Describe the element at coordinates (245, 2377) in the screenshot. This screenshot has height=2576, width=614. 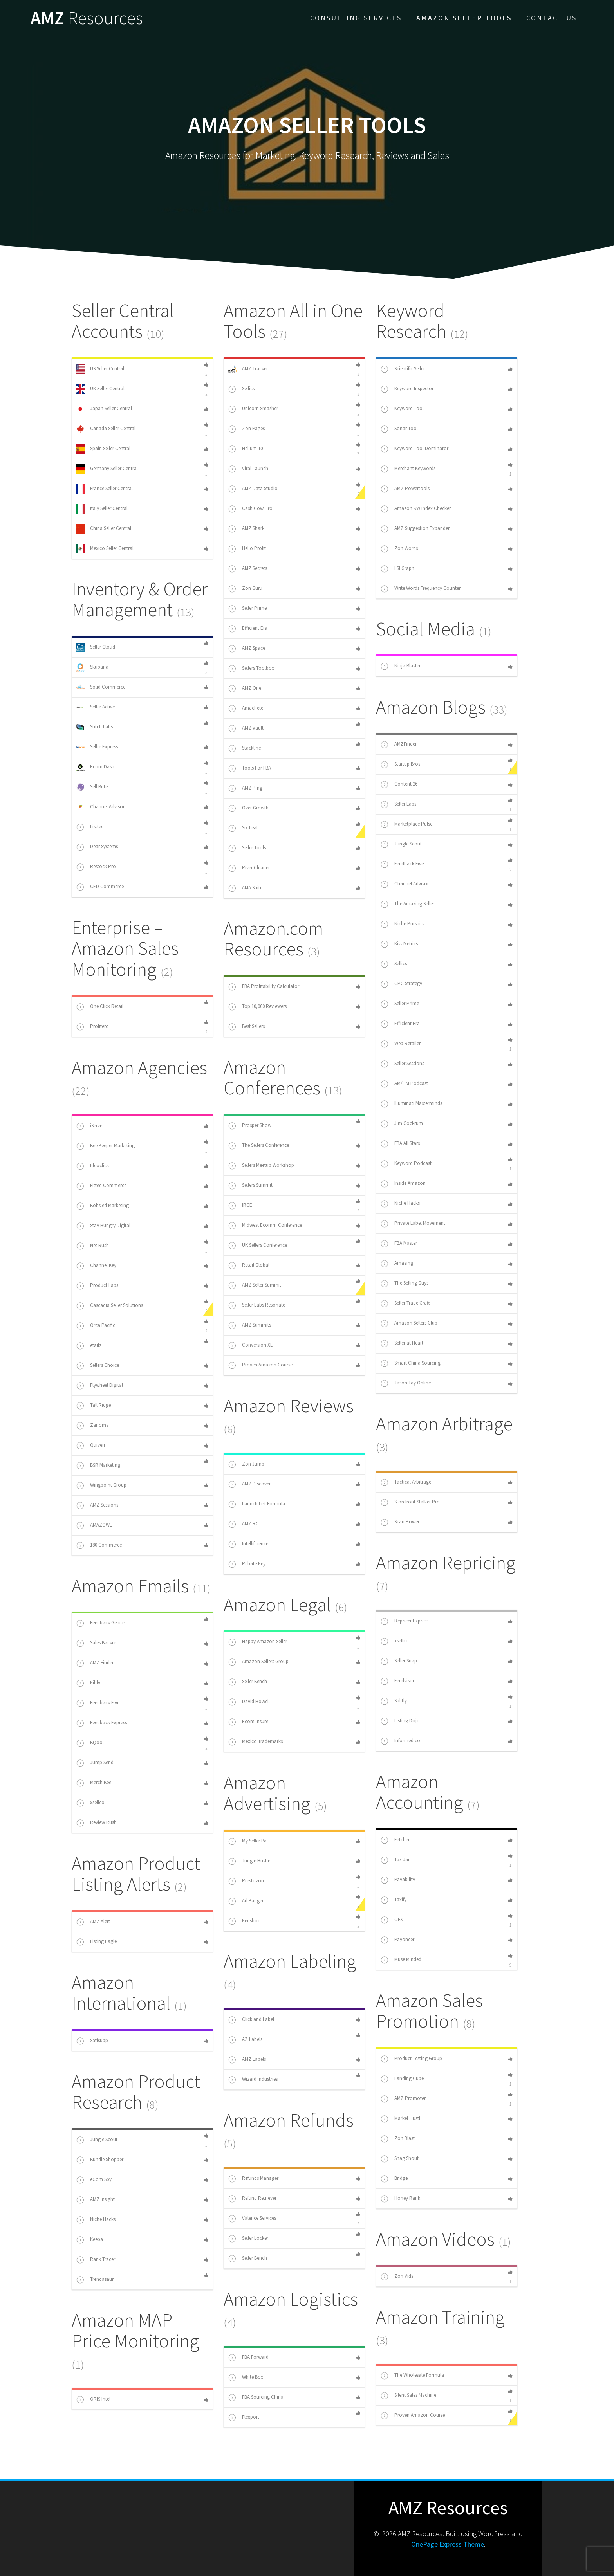
I see `White Box` at that location.